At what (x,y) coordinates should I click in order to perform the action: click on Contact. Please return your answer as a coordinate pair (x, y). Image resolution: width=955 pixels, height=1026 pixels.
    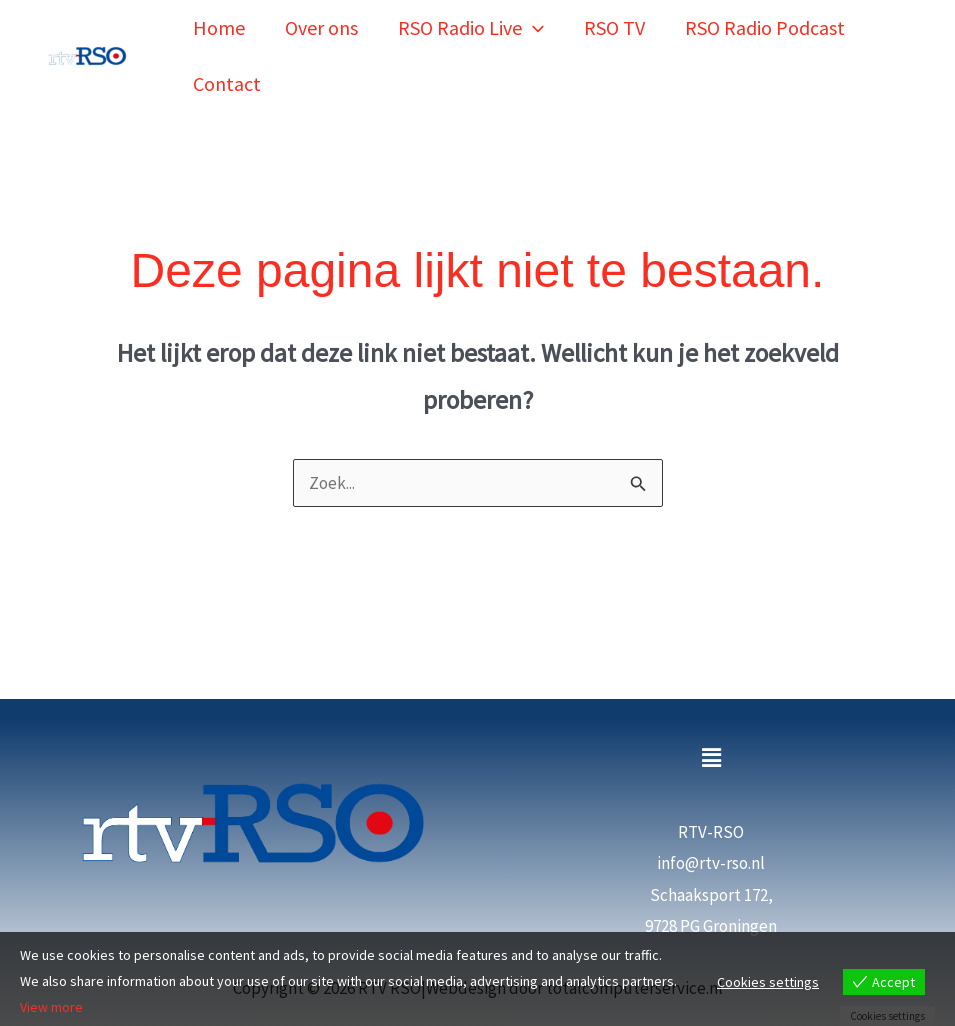
    Looking at the image, I should click on (227, 55).